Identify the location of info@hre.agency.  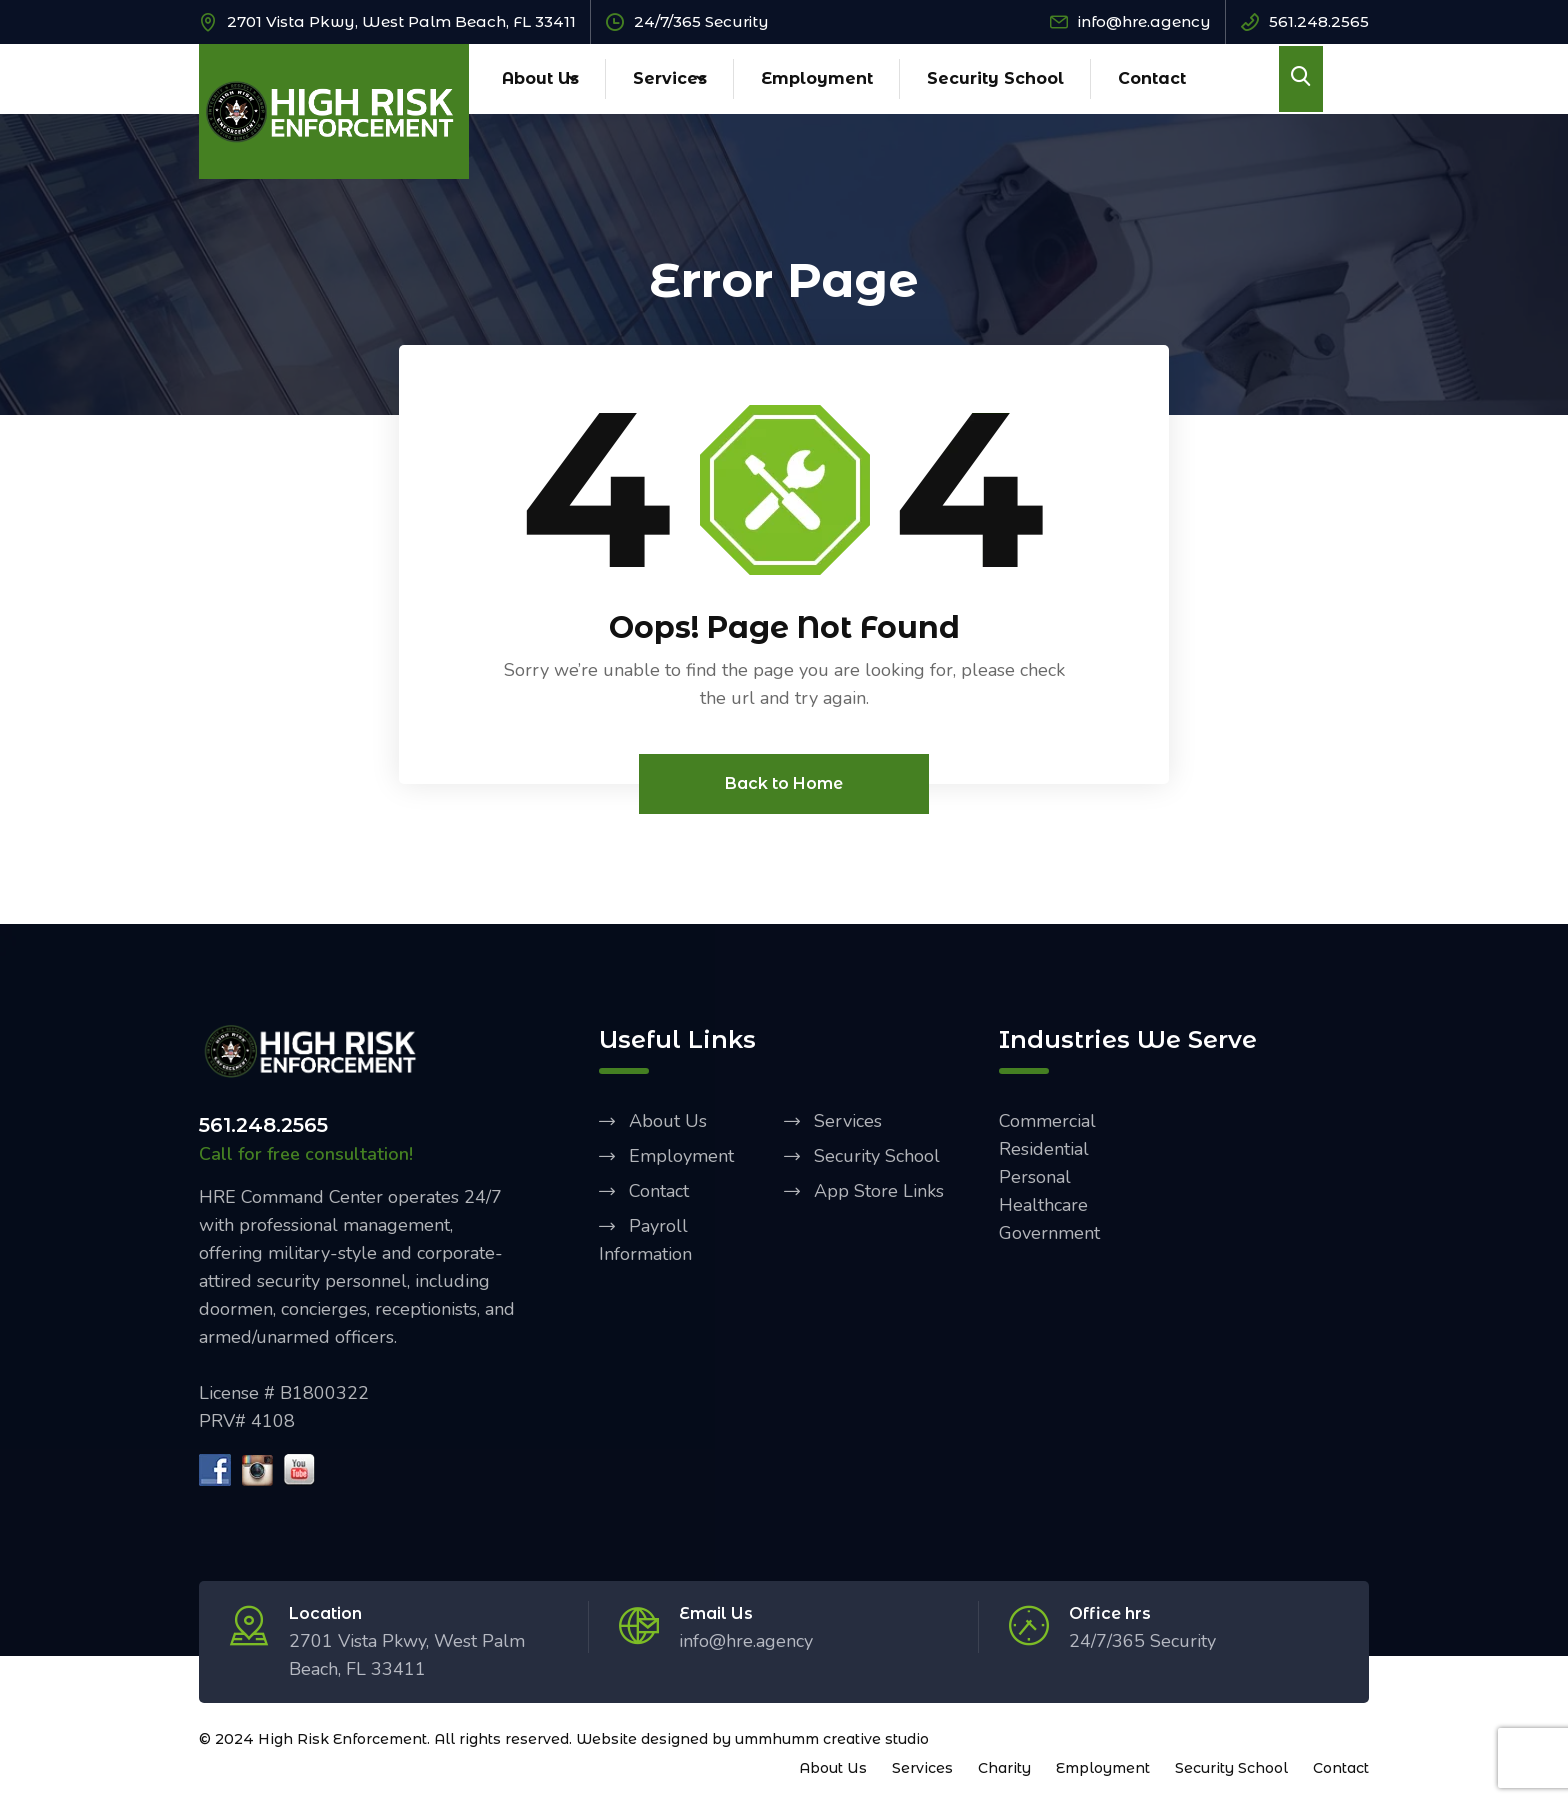
(1144, 21).